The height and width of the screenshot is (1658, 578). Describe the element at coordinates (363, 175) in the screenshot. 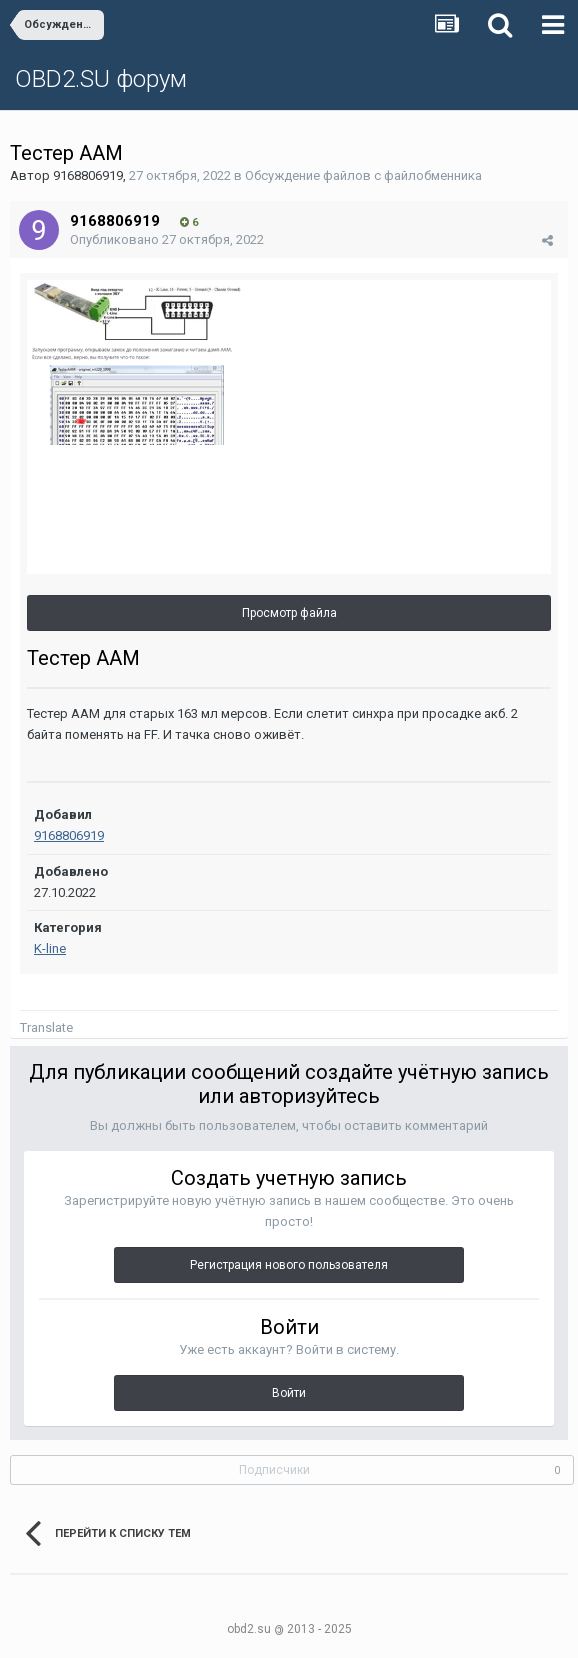

I see `Обсуждение файлов с файлобменника` at that location.